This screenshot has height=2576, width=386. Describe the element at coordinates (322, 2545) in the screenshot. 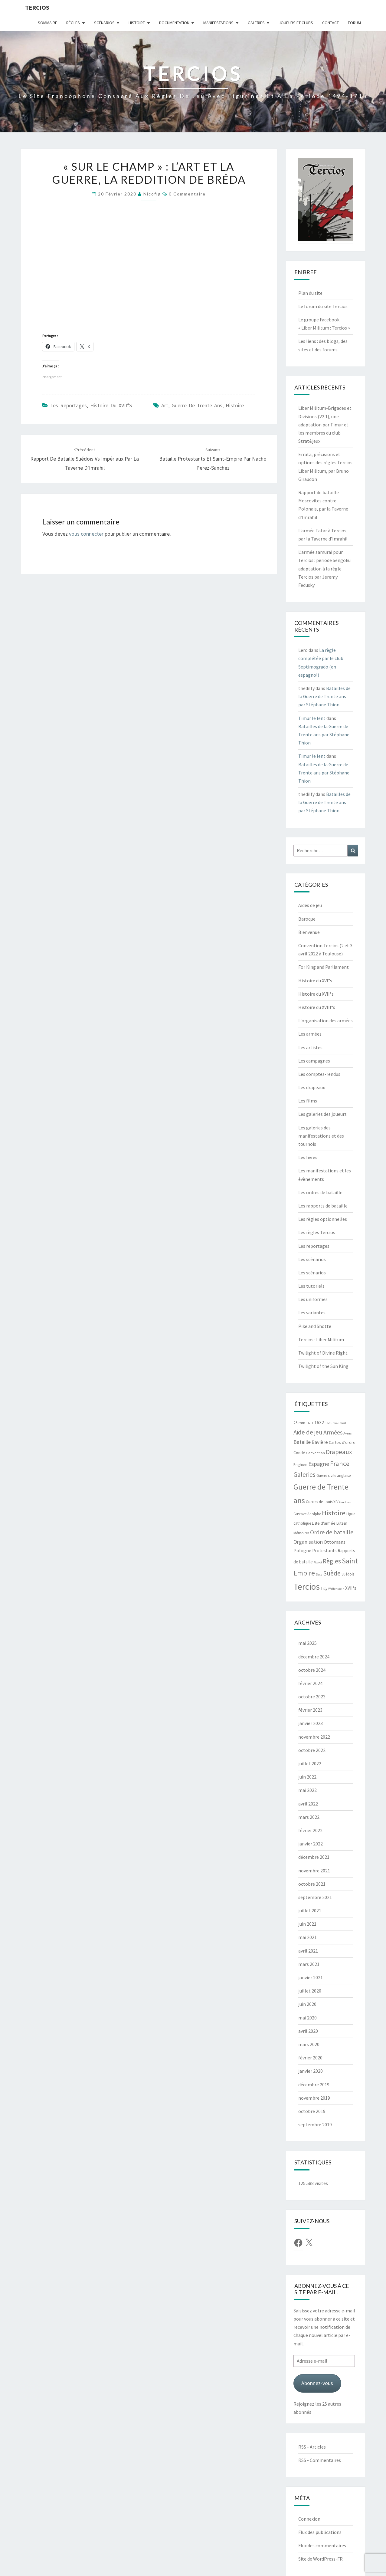

I see `Flux des commentaires` at that location.